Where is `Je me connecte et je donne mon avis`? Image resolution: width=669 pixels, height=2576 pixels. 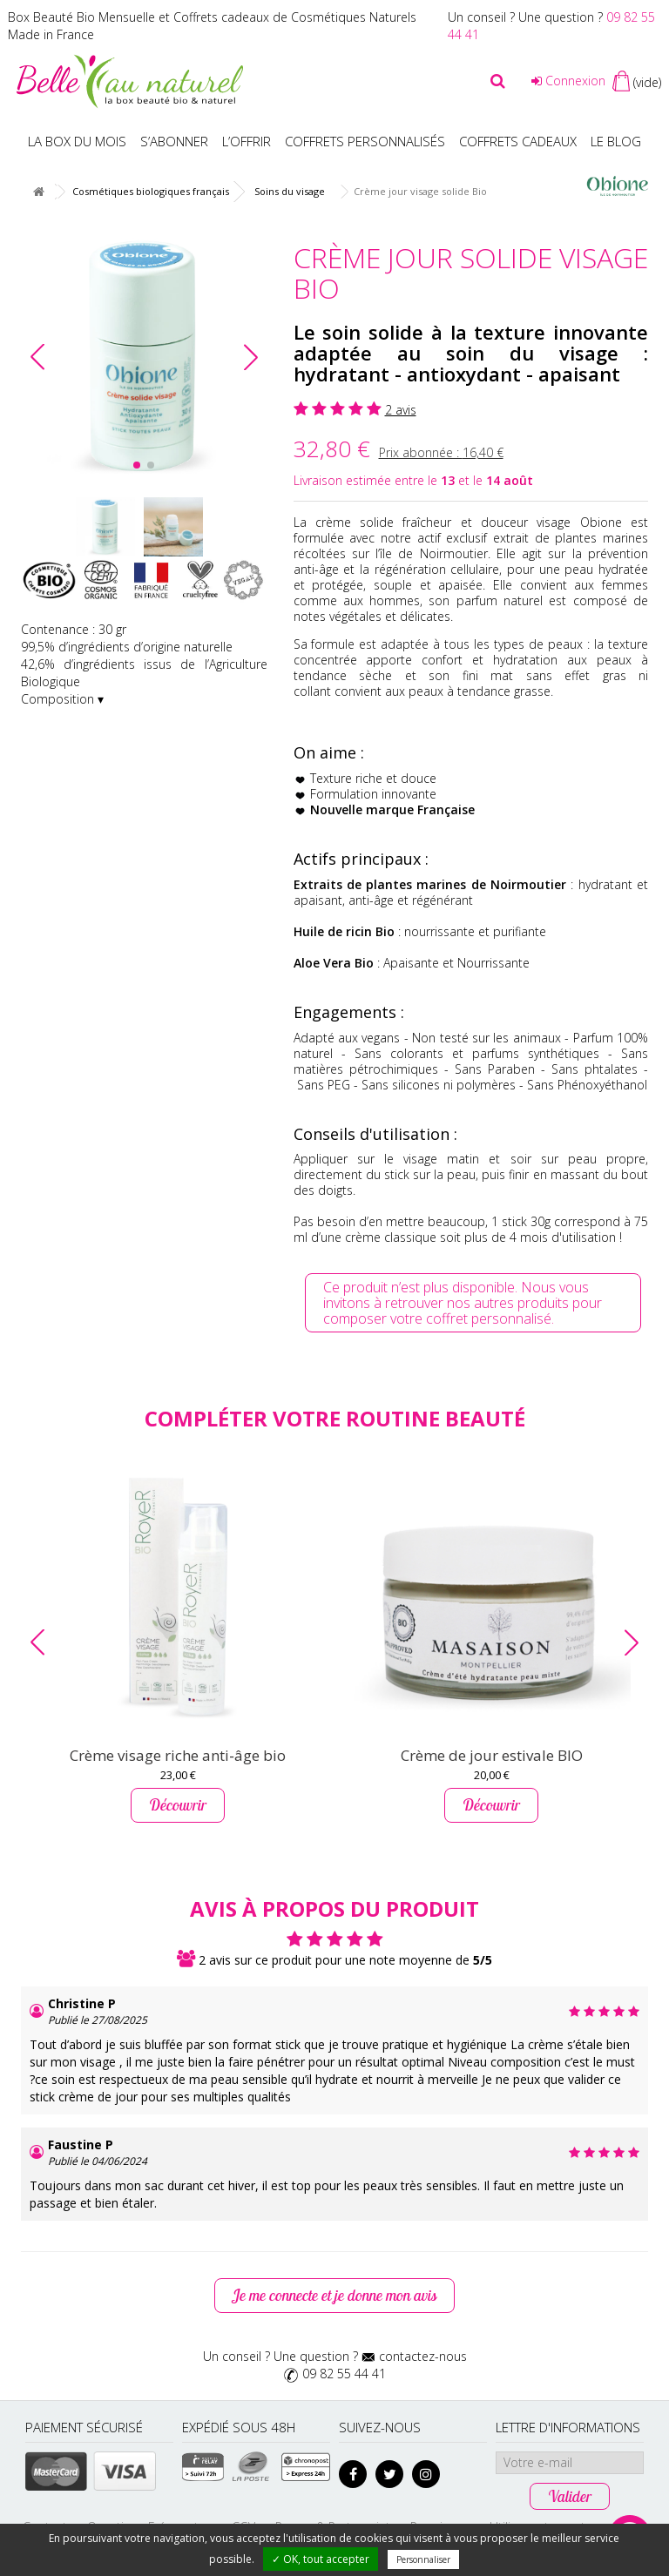
Je me connecte et je donne mon avis is located at coordinates (334, 2295).